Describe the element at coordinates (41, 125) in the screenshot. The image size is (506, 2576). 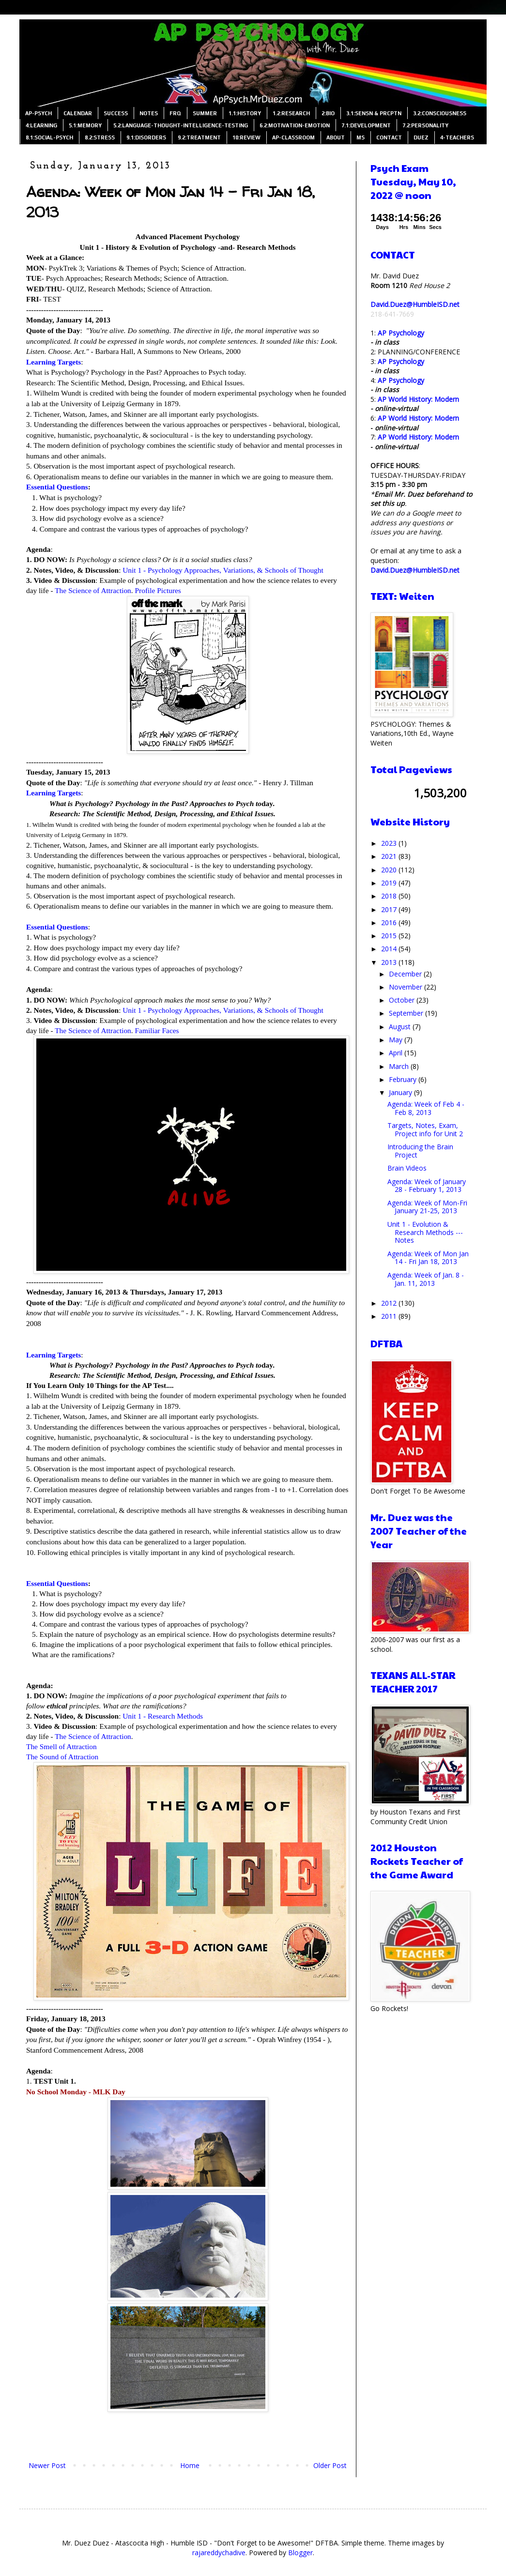
I see `4:LEARNING` at that location.